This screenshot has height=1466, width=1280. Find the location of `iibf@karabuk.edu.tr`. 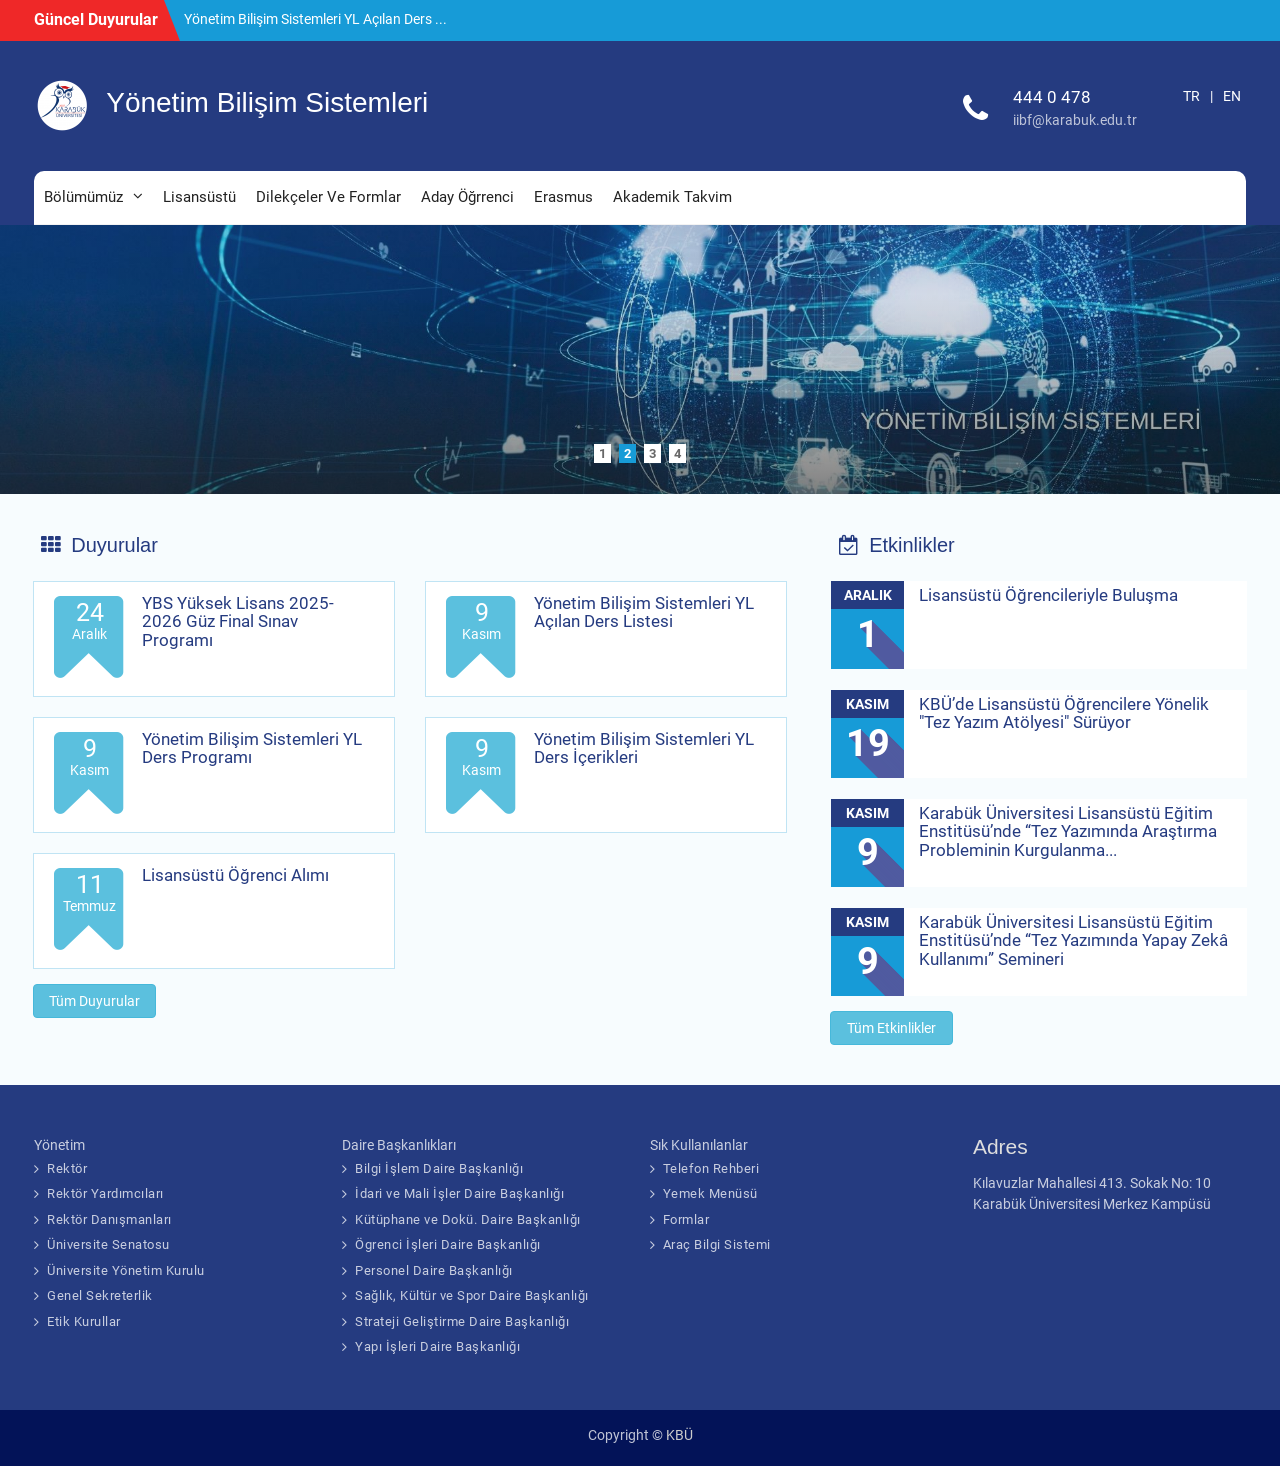

iibf@karabuk.edu.tr is located at coordinates (1075, 120).